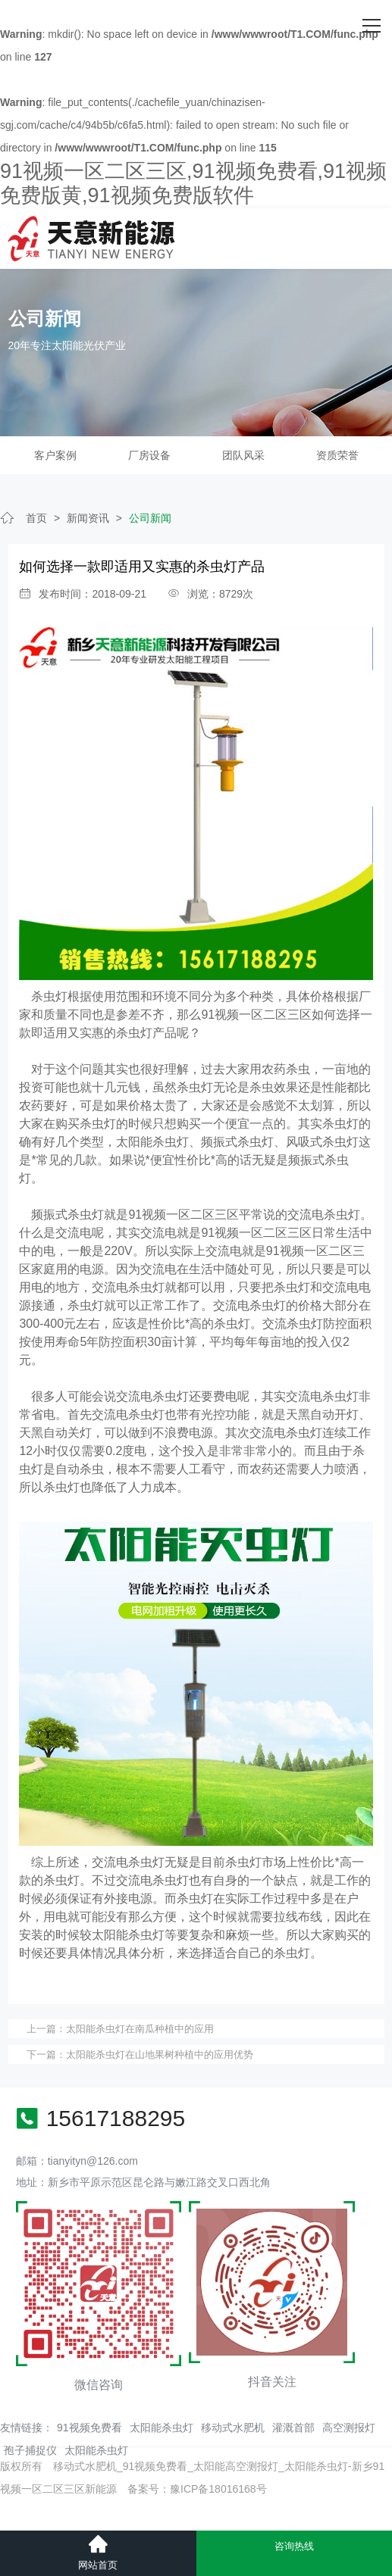 The height and width of the screenshot is (2576, 392). I want to click on 太阳能杀虫灯, so click(161, 2427).